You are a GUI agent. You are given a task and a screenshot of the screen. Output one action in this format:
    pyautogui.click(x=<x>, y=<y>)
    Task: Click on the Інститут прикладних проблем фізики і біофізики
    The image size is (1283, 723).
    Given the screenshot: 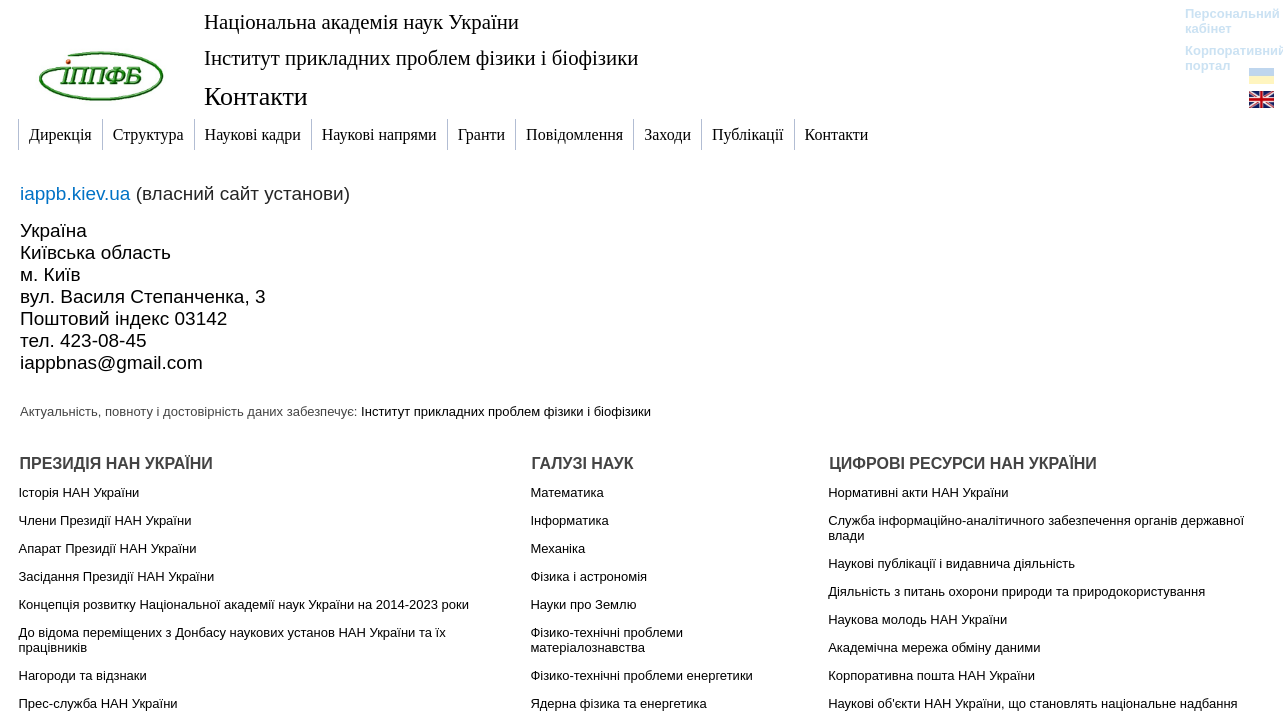 What is the action you would take?
    pyautogui.click(x=421, y=57)
    